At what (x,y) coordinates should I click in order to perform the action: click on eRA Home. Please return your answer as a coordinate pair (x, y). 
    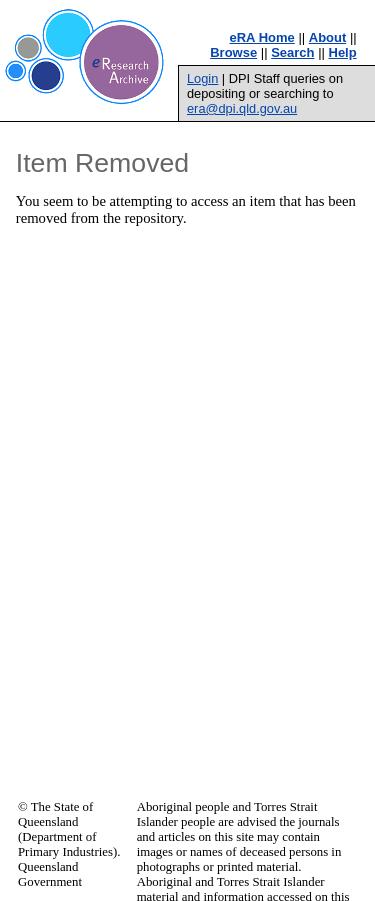
    Looking at the image, I should click on (262, 37).